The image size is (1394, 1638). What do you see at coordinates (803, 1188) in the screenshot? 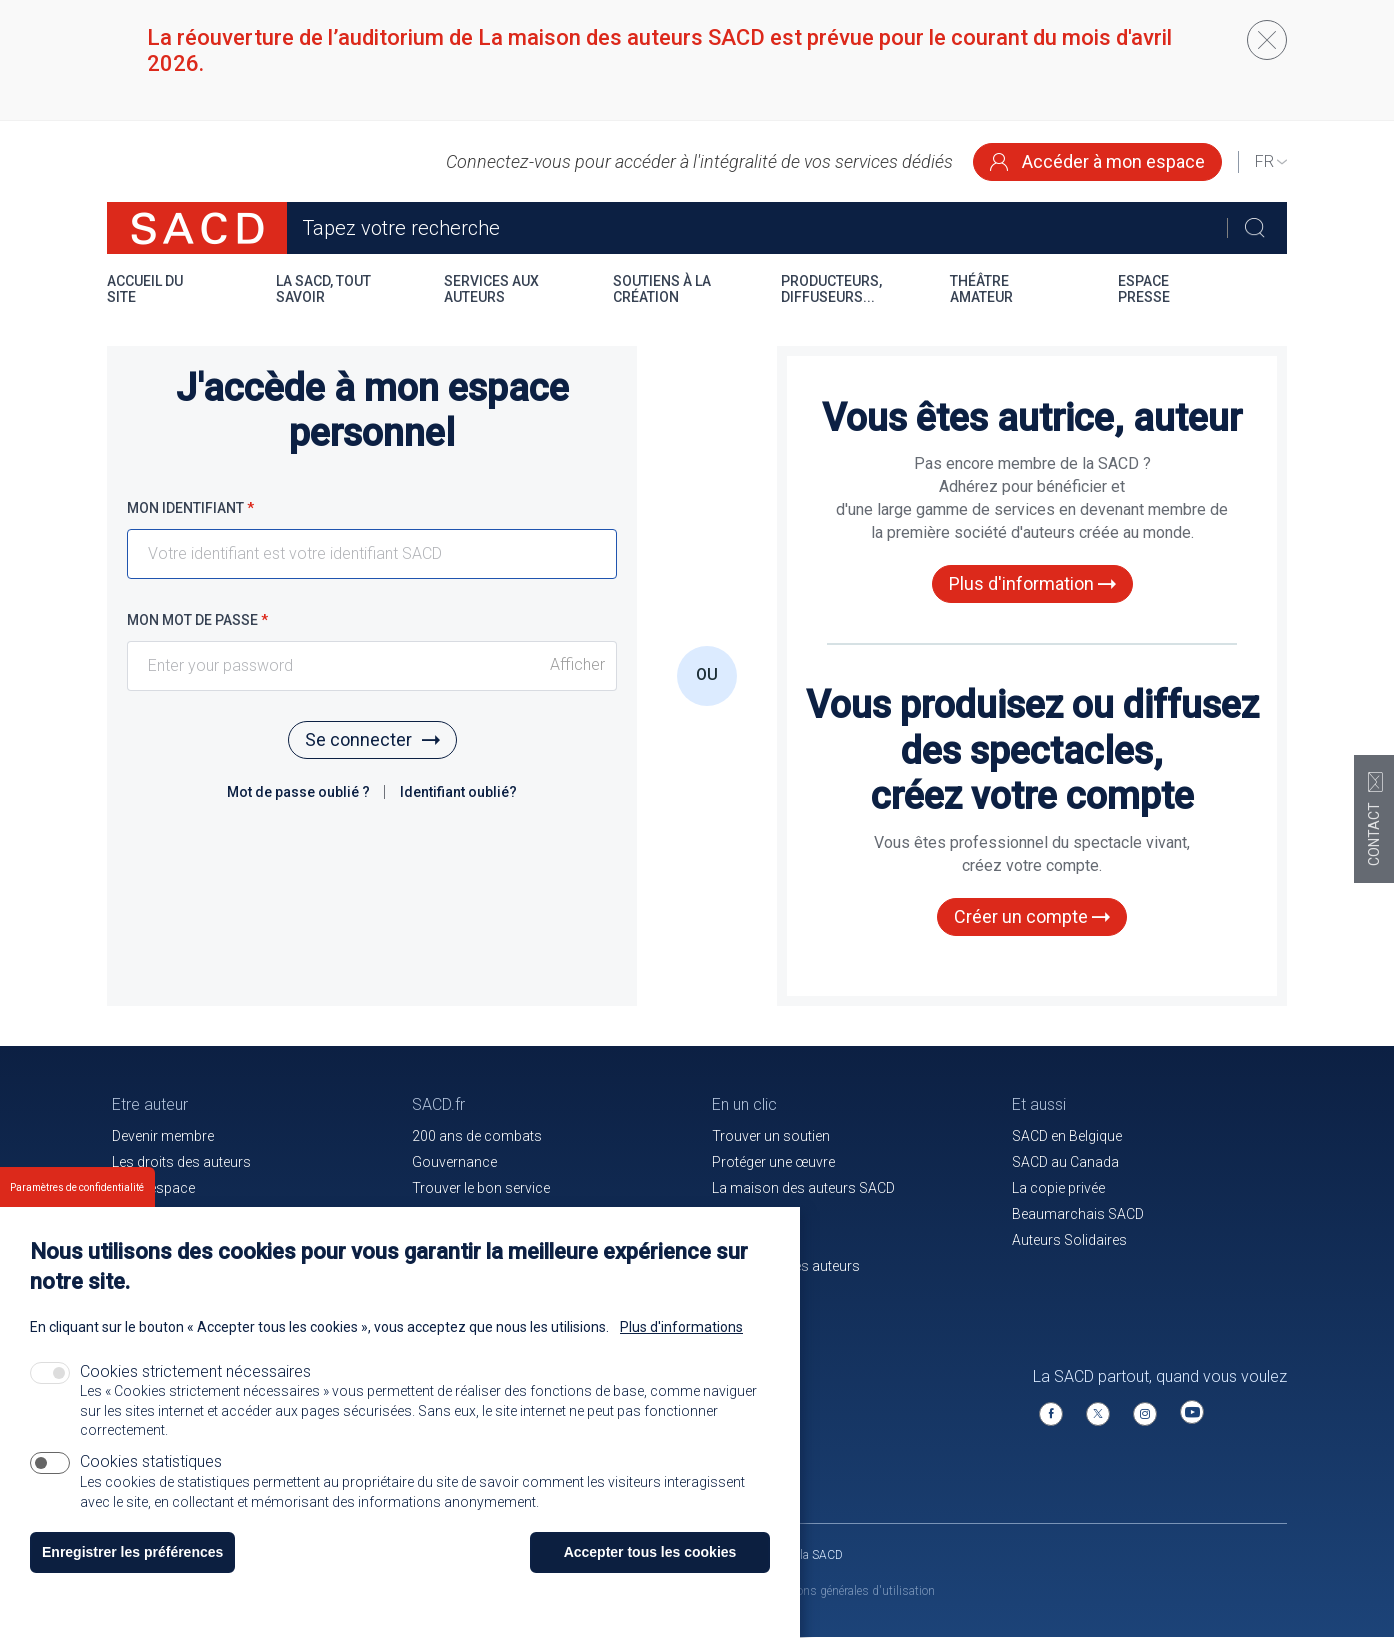
I see `La maison des auteurs SACD` at bounding box center [803, 1188].